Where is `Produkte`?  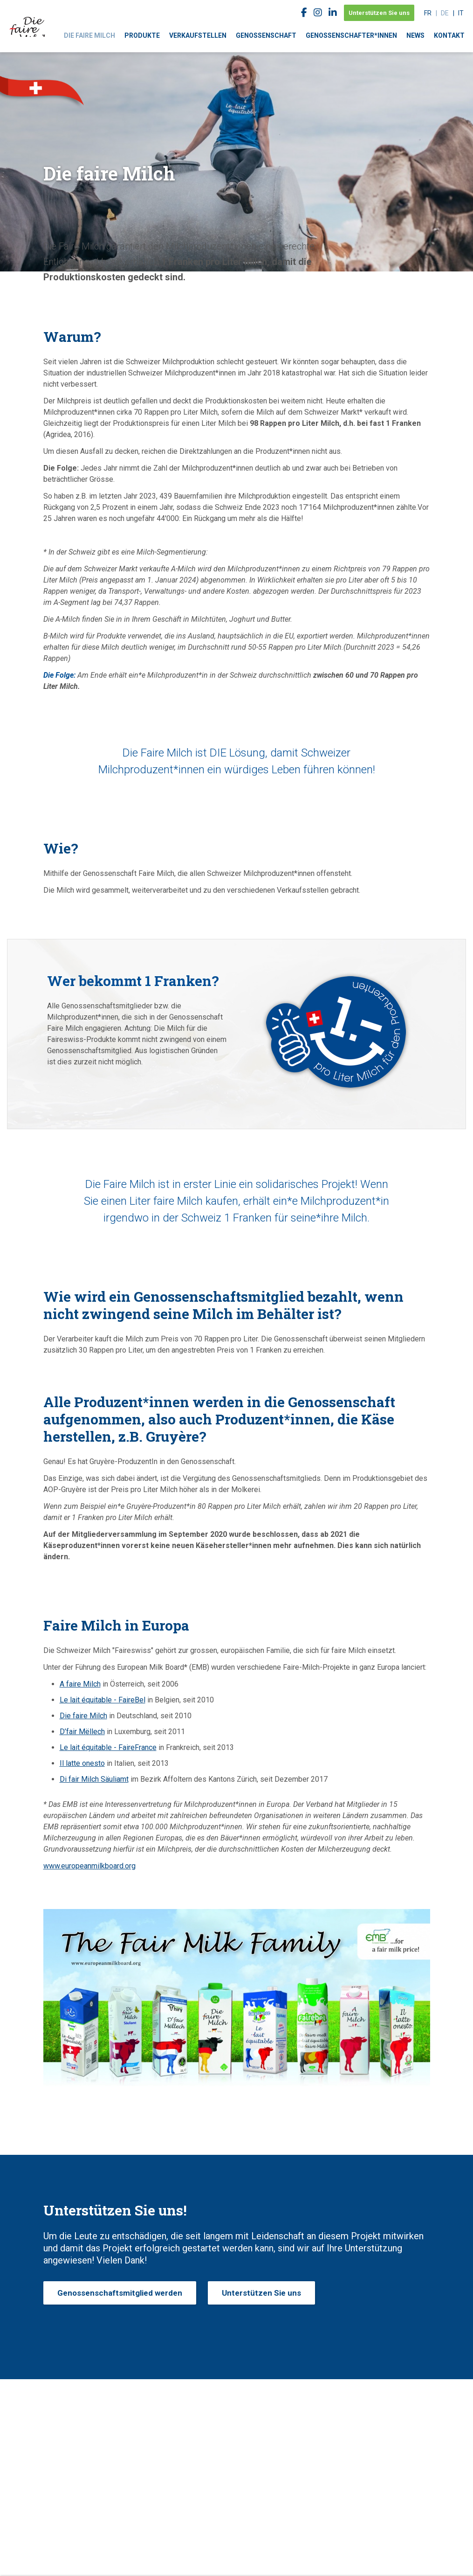
Produkte is located at coordinates (142, 35).